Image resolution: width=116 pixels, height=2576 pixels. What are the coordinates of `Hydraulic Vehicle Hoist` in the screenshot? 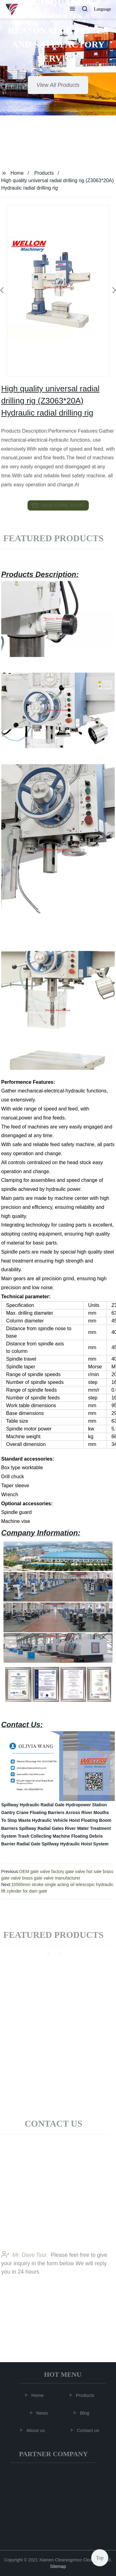 It's located at (56, 1820).